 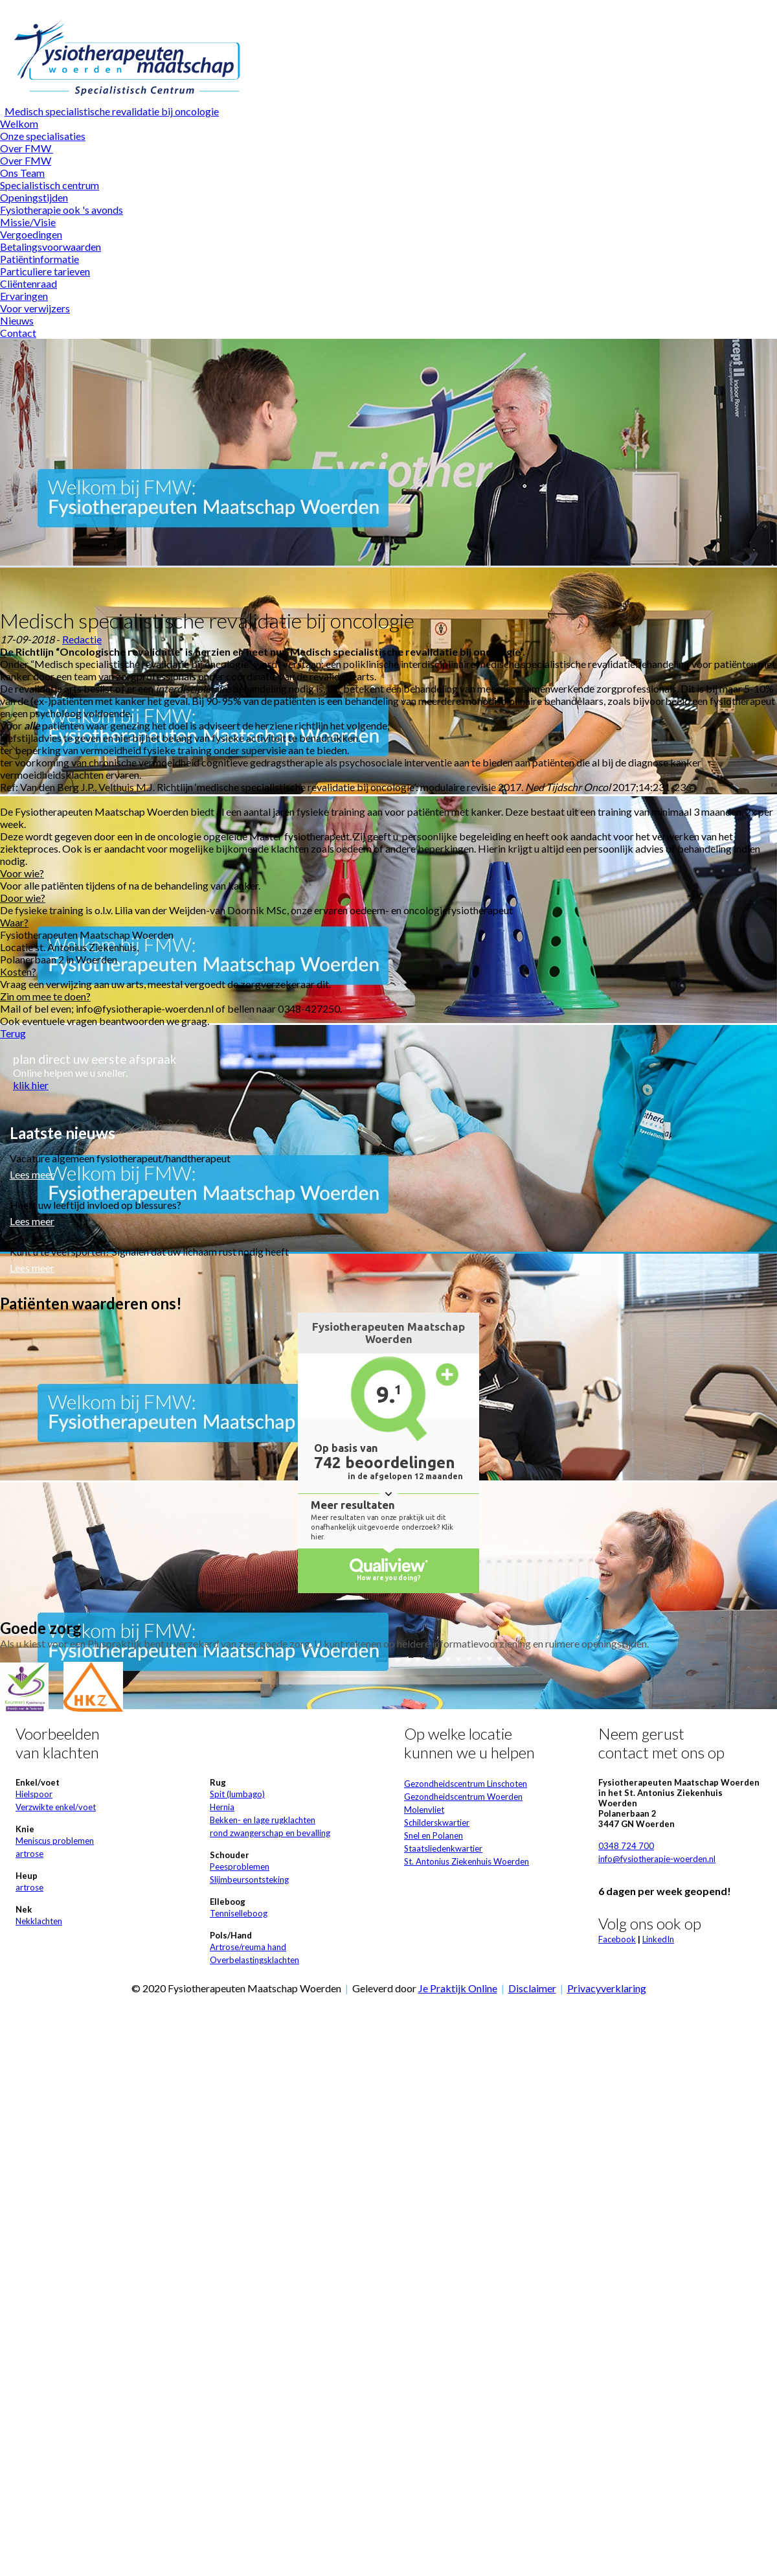 I want to click on Verzwikte enkel/voet, so click(x=56, y=1807).